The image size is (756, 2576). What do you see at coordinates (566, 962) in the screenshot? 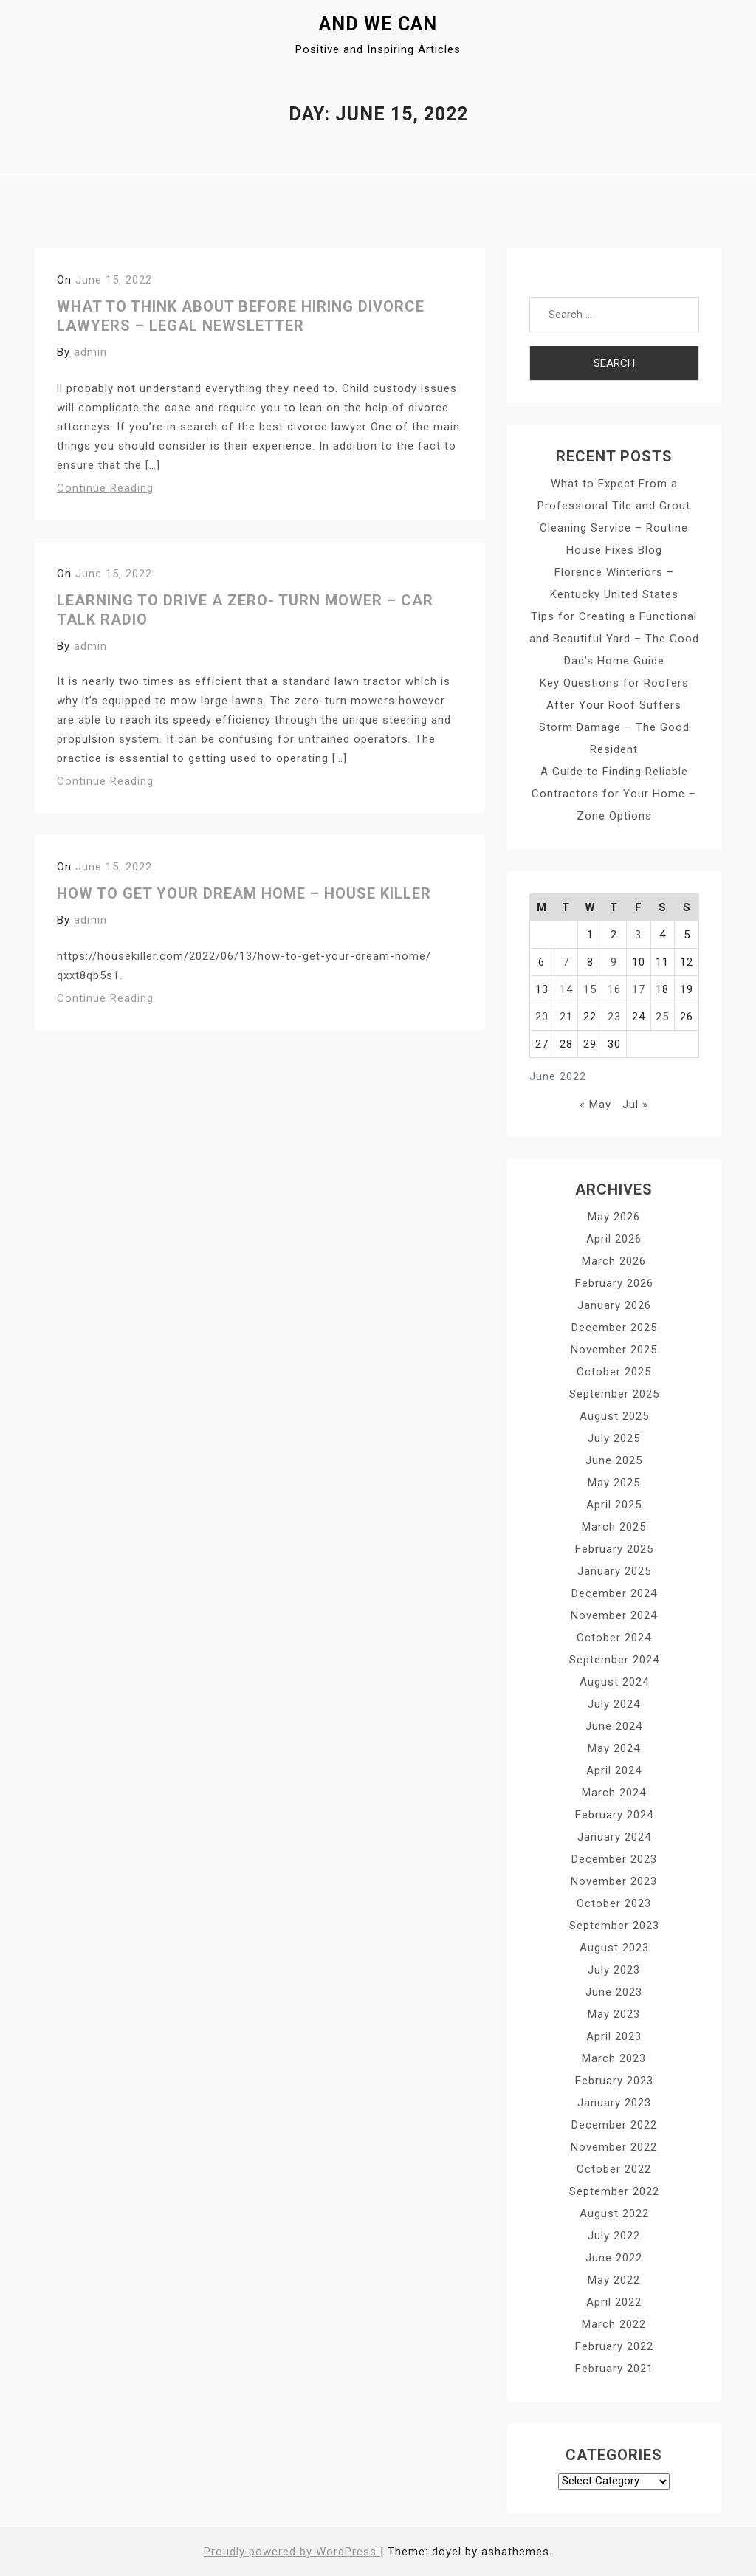
I see `7 [Posts published on June 7, 2022]` at bounding box center [566, 962].